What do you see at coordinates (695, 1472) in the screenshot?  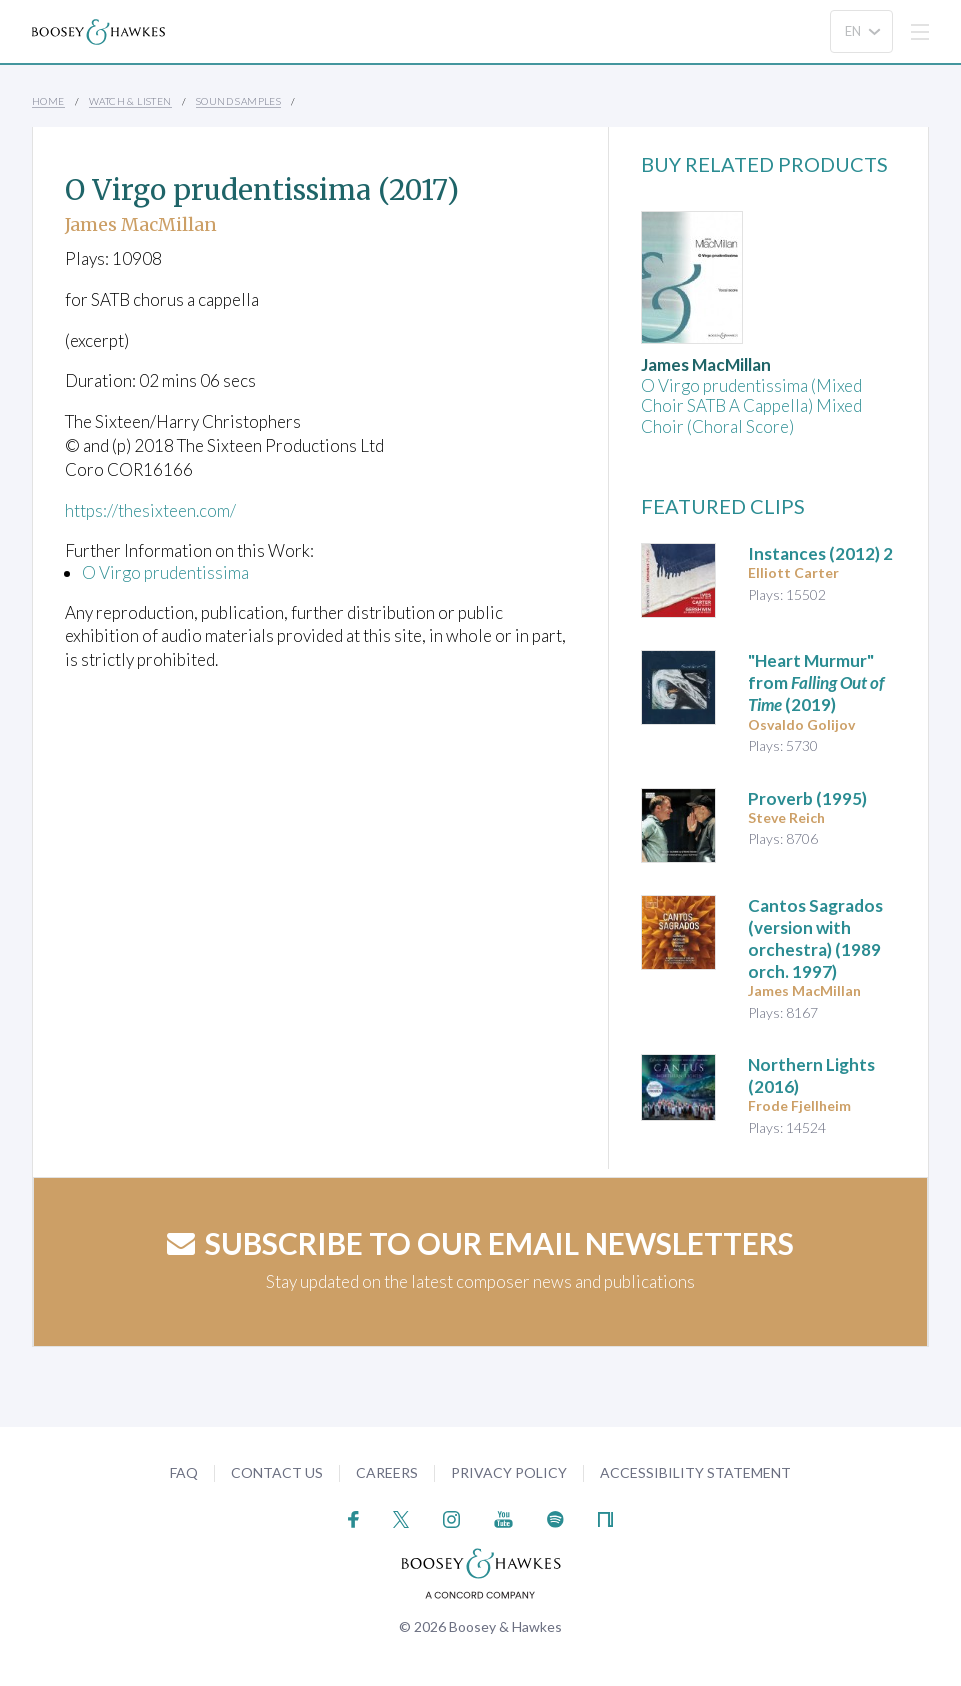 I see `Accessibility Statement` at bounding box center [695, 1472].